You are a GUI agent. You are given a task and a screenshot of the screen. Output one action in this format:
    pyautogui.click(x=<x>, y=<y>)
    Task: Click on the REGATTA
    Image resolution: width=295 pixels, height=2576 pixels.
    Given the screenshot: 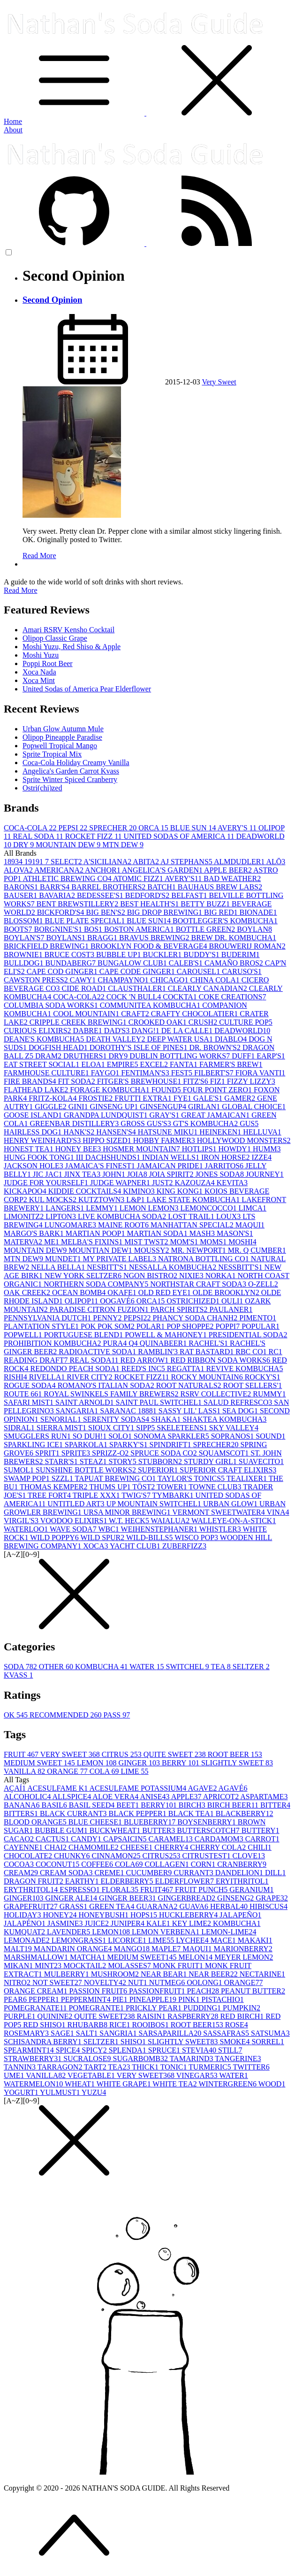 What is the action you would take?
    pyautogui.click(x=186, y=1368)
    